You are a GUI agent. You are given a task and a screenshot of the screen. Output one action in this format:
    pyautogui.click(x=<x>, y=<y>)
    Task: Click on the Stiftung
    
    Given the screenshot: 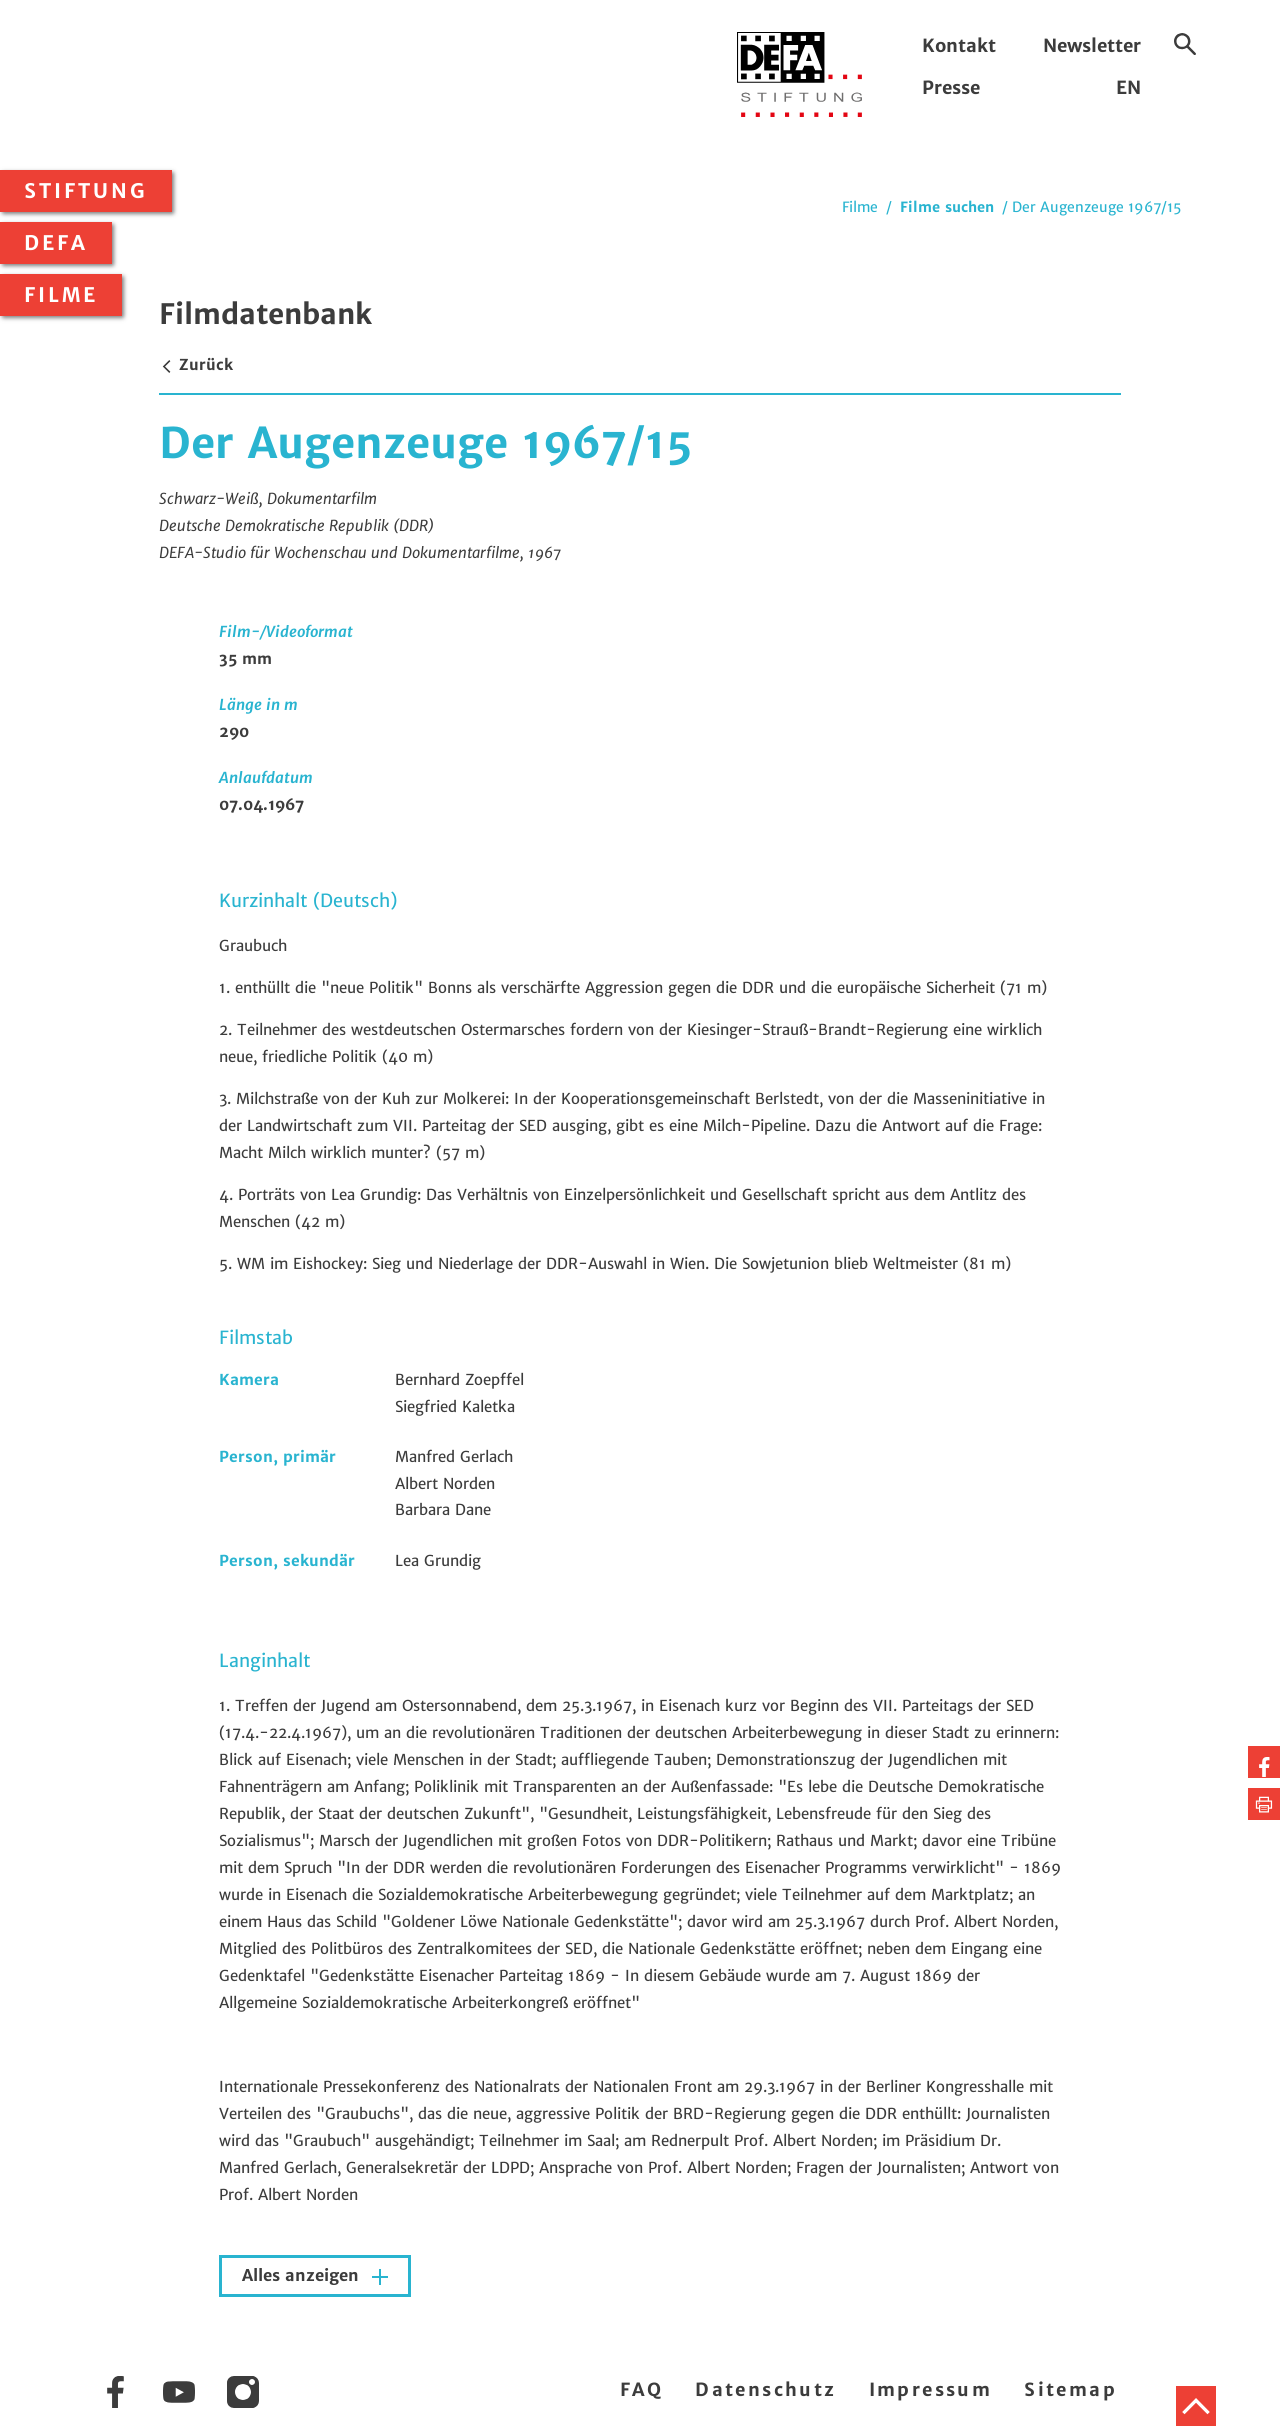 What is the action you would take?
    pyautogui.click(x=86, y=191)
    